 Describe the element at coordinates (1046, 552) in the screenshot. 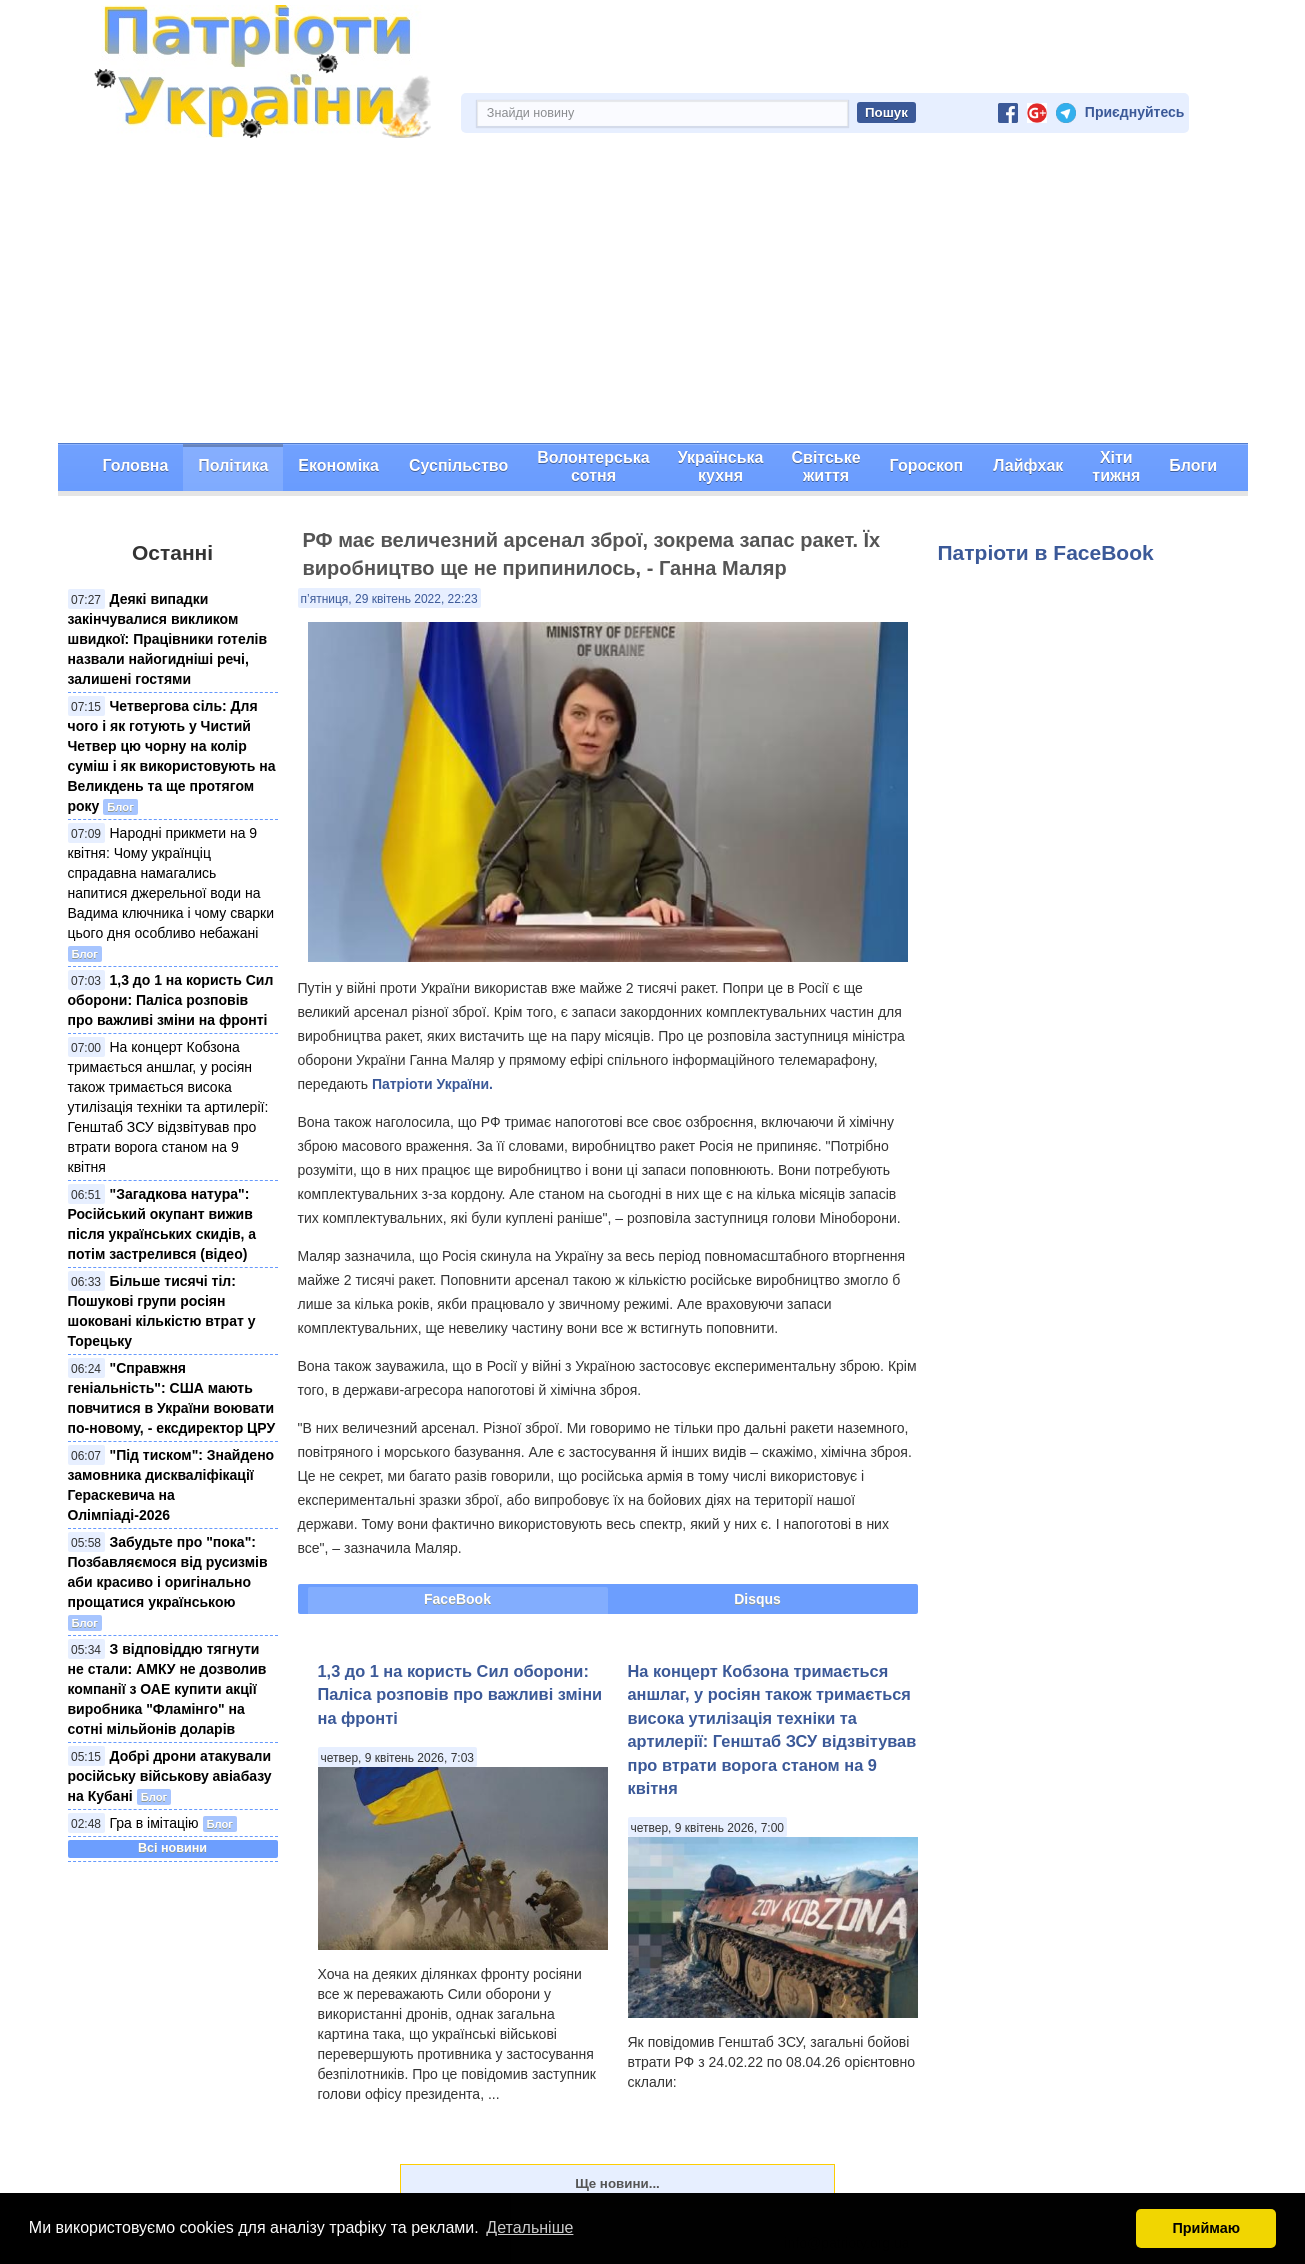

I see `Патріоти в FaceBook` at that location.